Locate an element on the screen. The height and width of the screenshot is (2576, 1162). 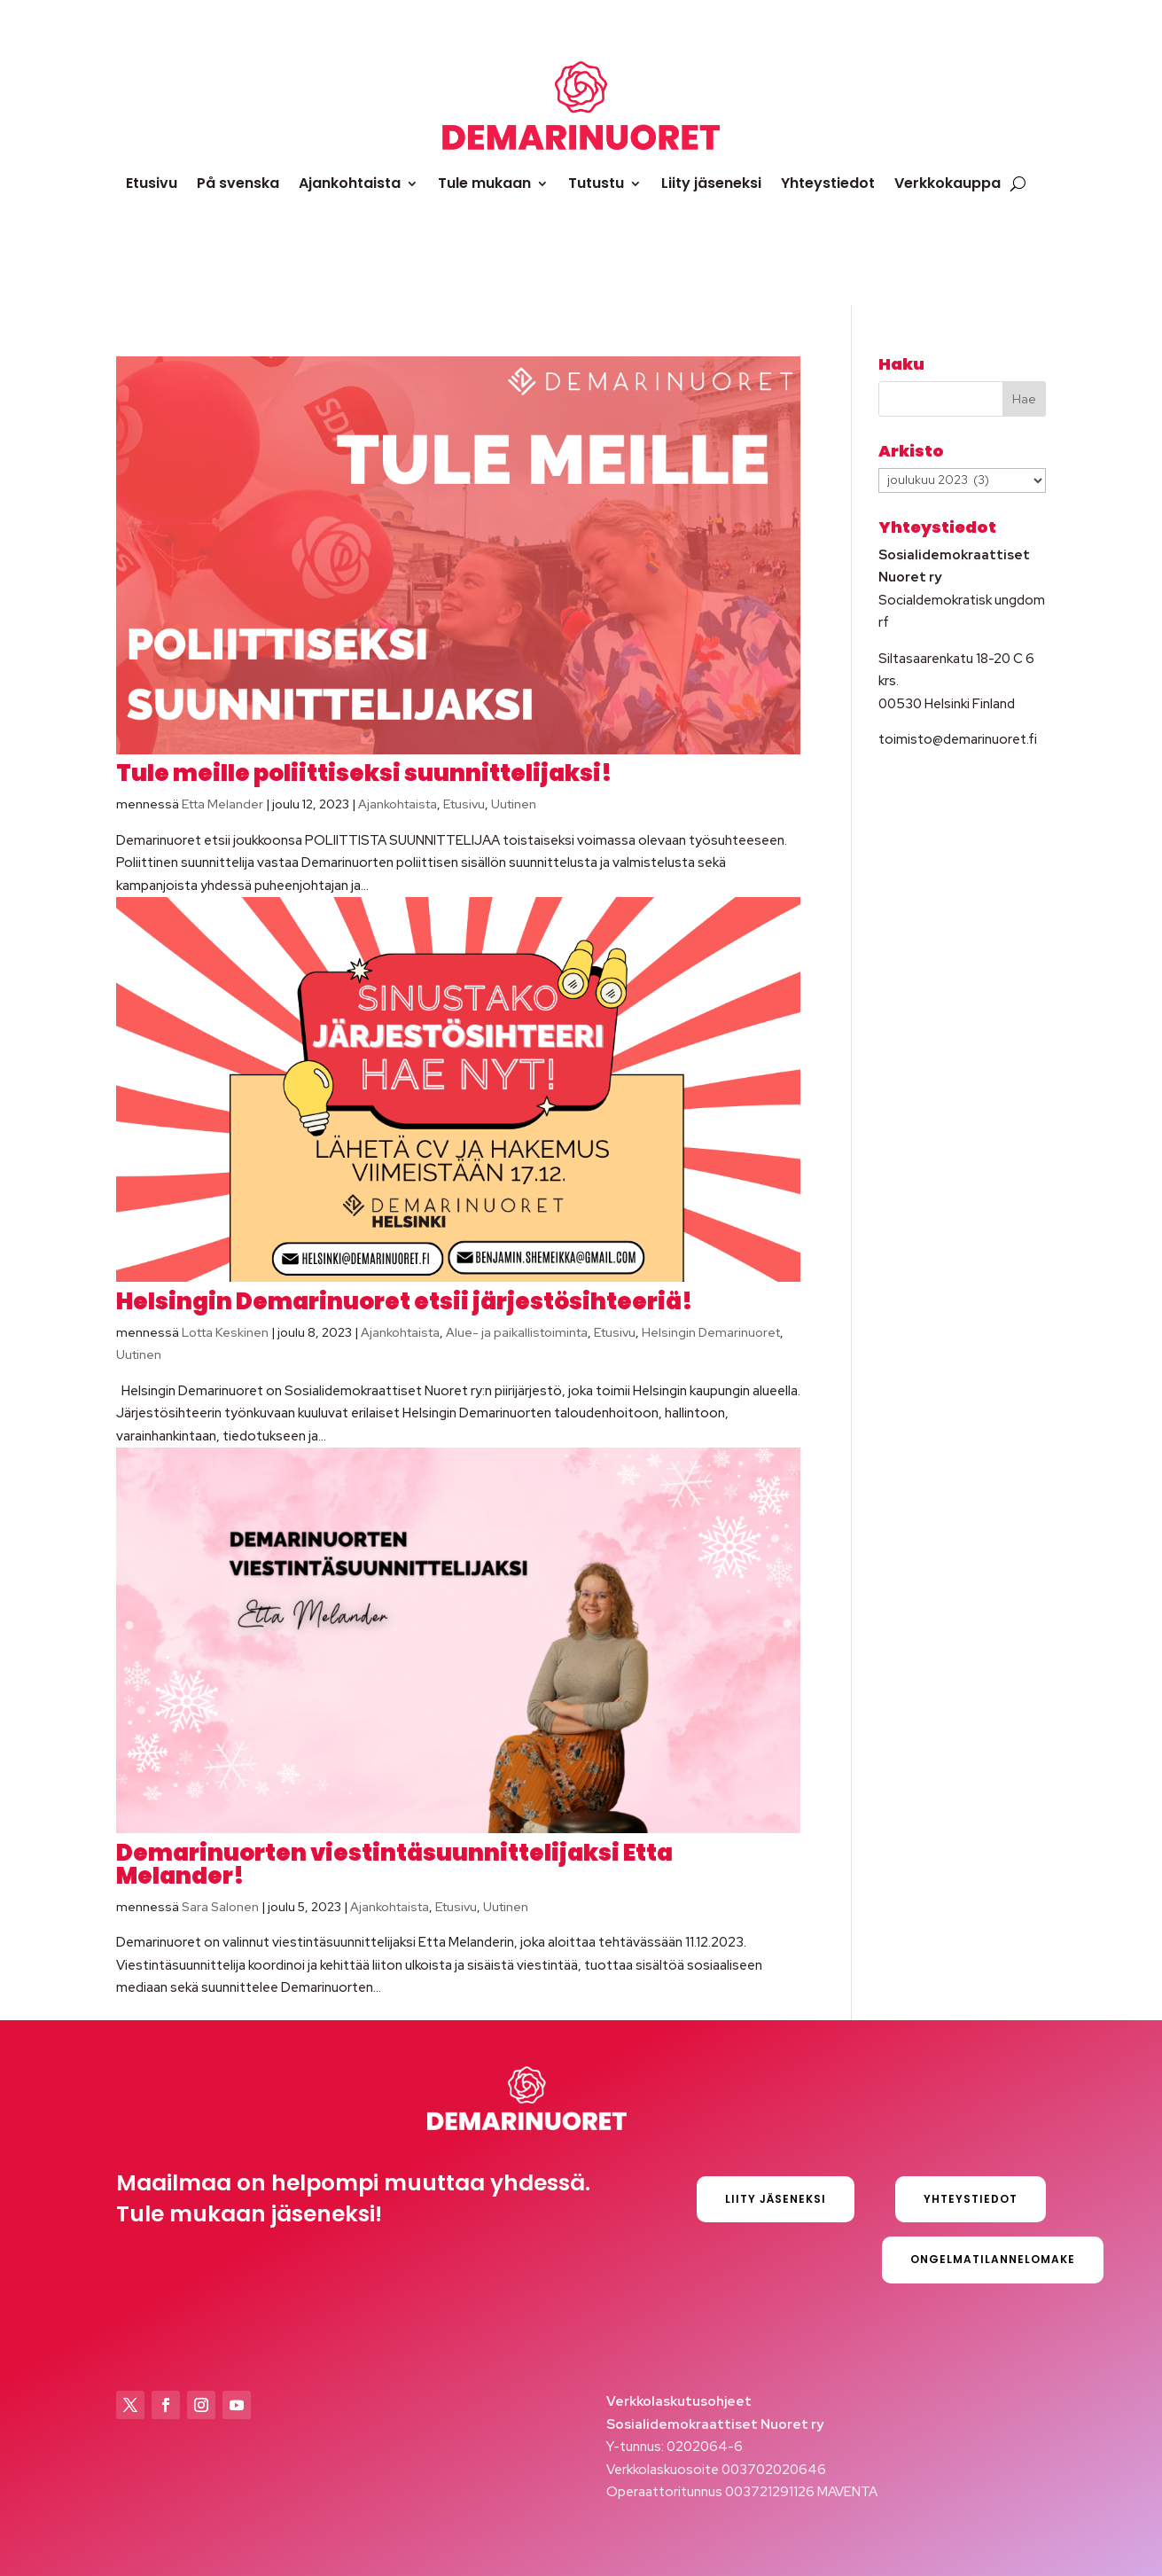
Yhteystiedot is located at coordinates (828, 183).